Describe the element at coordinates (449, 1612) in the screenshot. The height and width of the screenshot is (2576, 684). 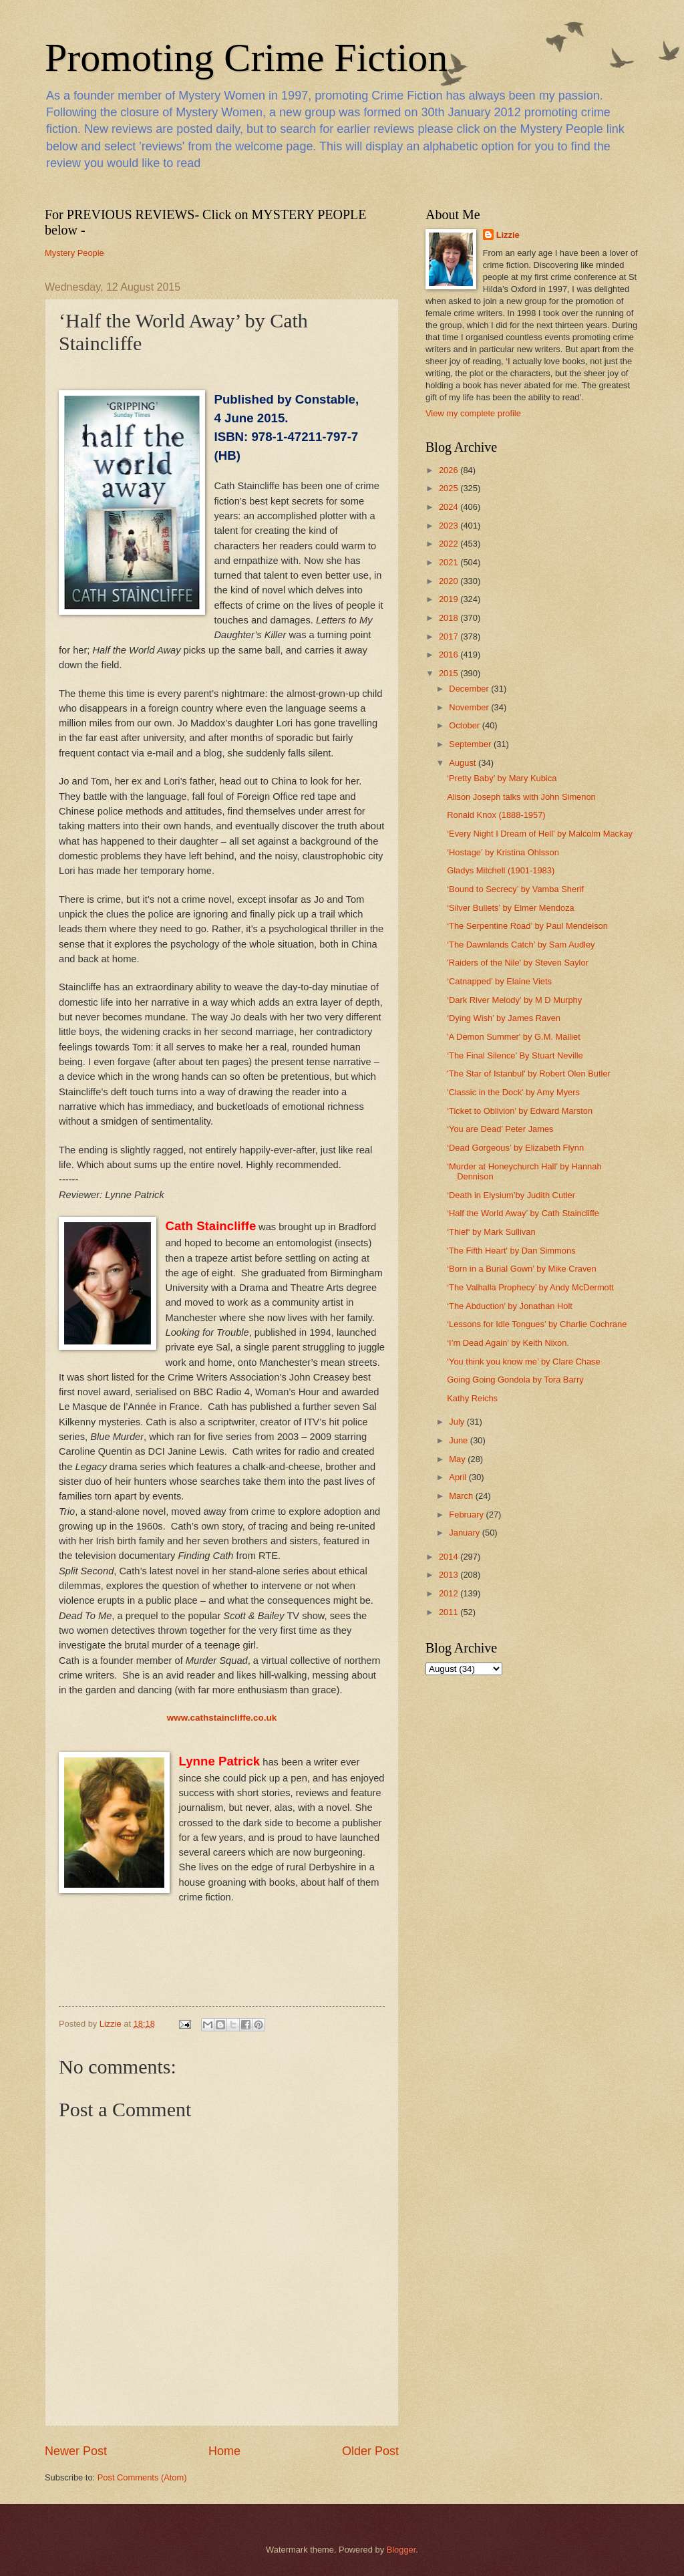
I see `2011` at that location.